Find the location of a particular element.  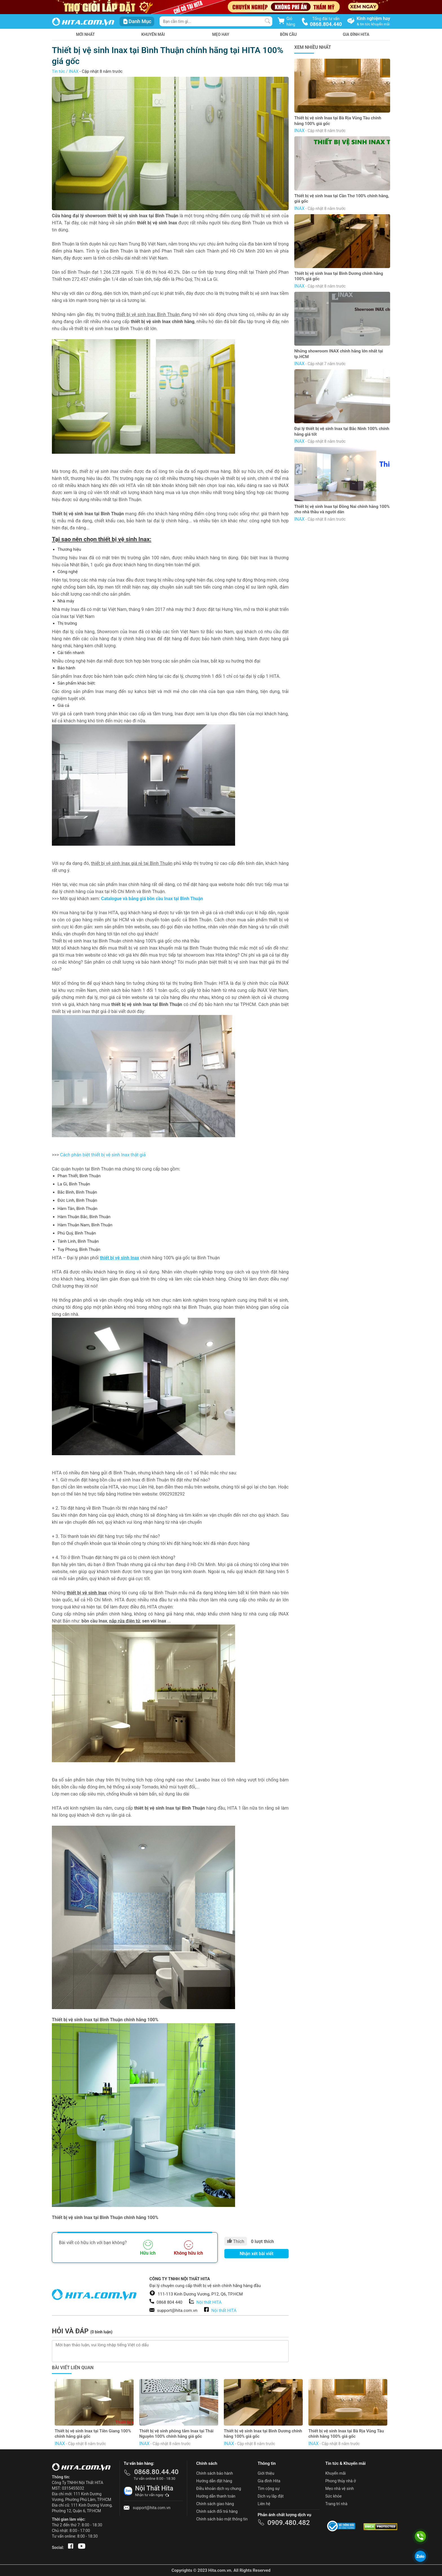

Dịch vụ lắp đặt is located at coordinates (271, 2496).